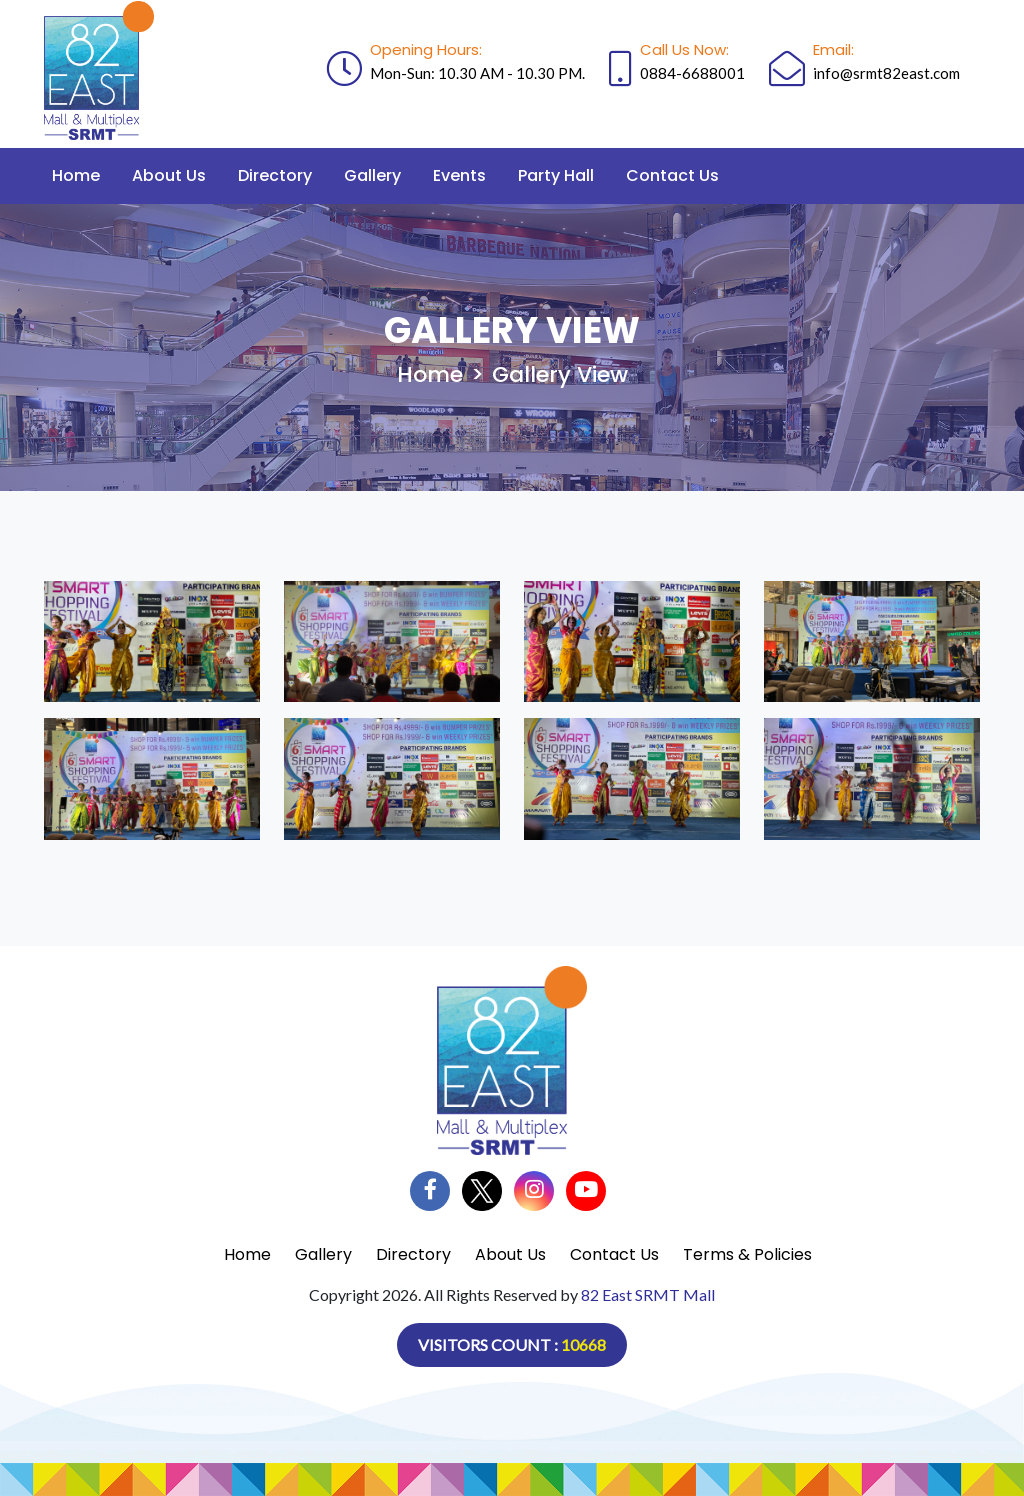 The height and width of the screenshot is (1496, 1024). Describe the element at coordinates (672, 175) in the screenshot. I see `Contact Us` at that location.